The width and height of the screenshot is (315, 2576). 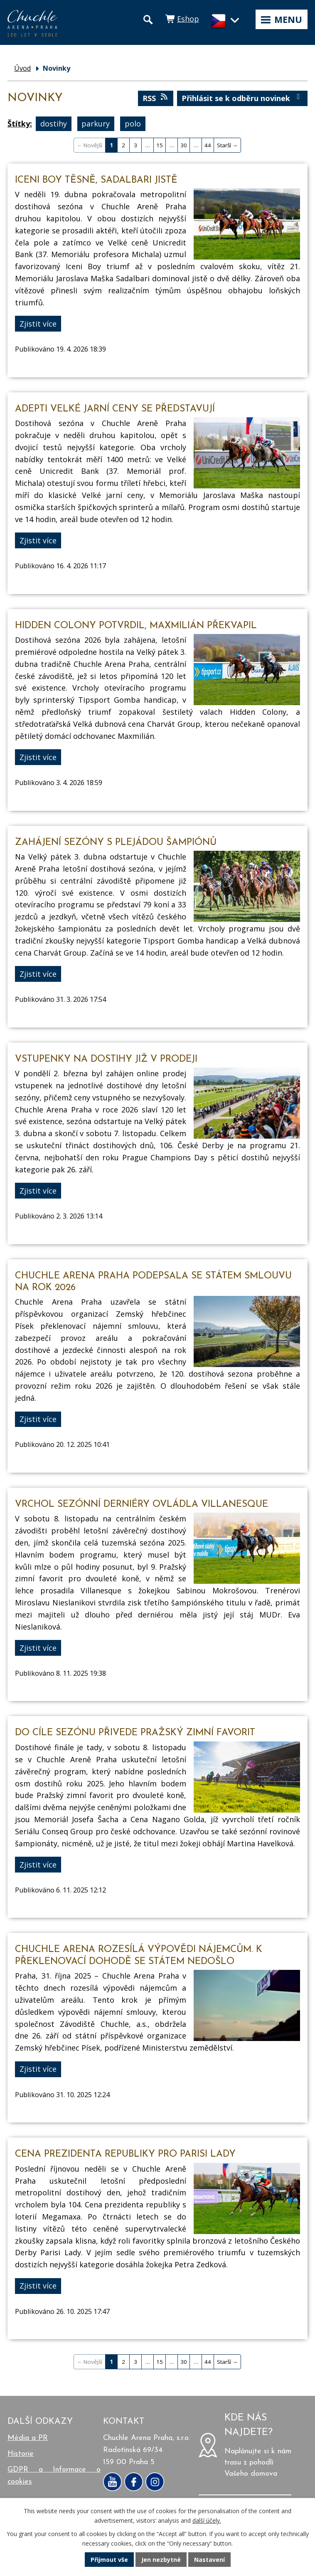 I want to click on Média a PR, so click(x=27, y=2438).